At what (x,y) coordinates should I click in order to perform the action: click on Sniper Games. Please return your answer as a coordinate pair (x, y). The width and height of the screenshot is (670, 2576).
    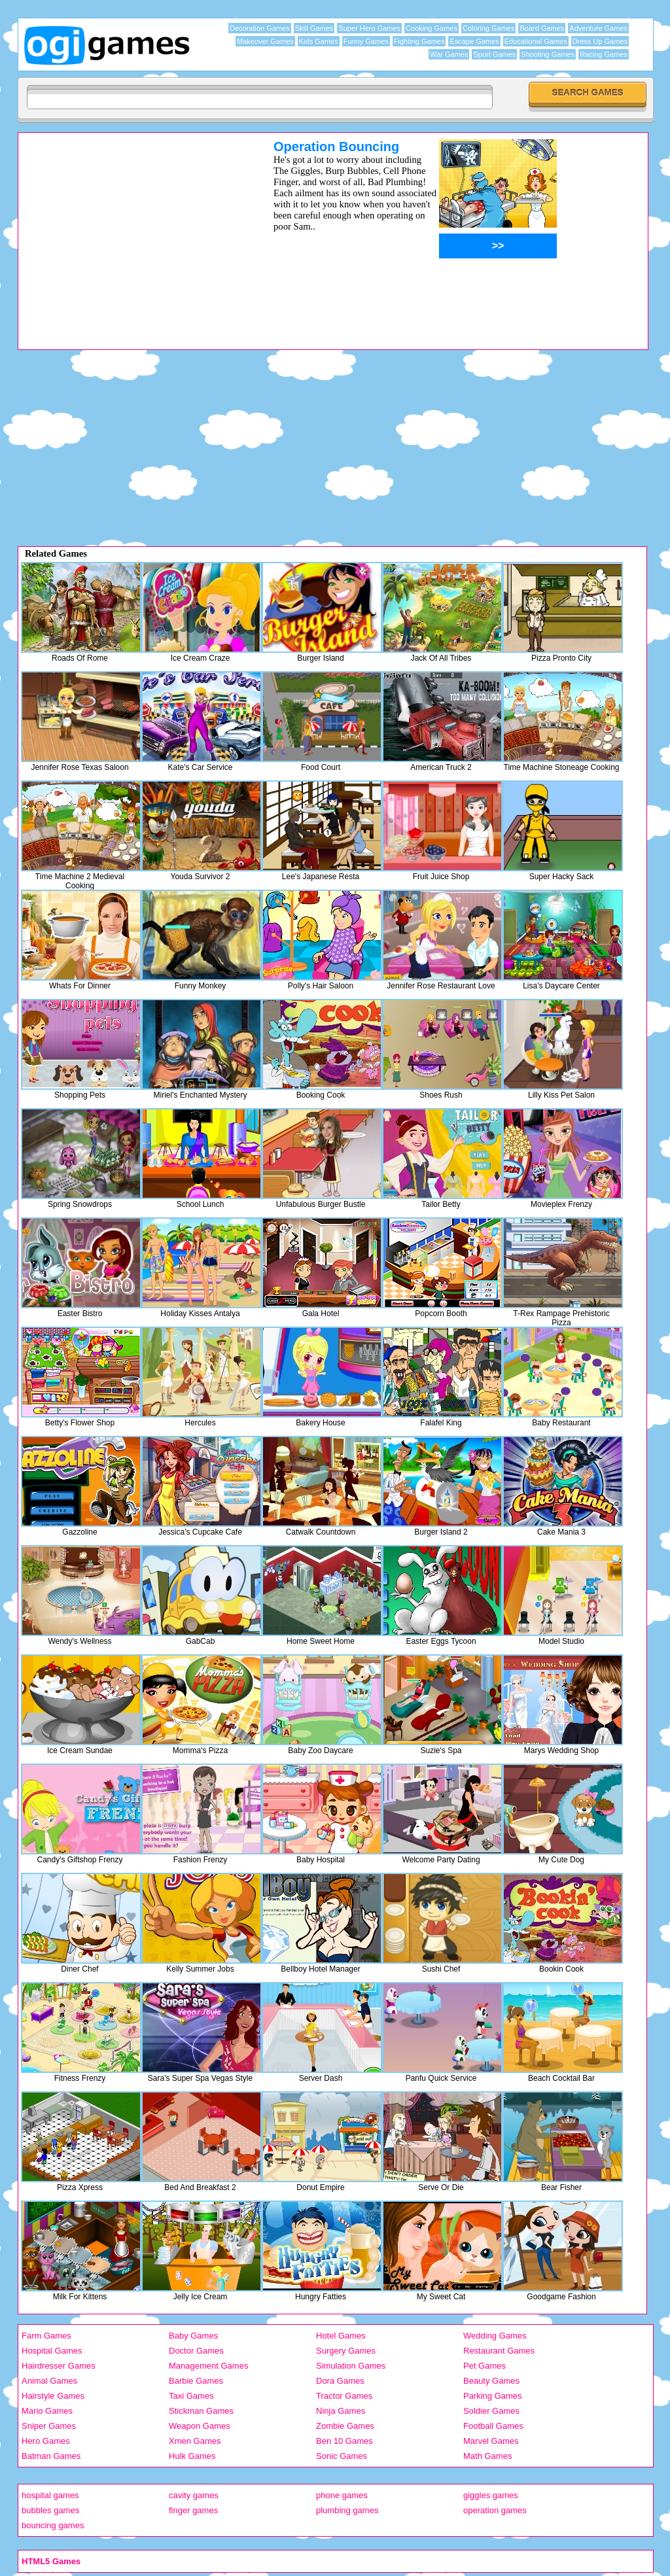
    Looking at the image, I should click on (49, 2426).